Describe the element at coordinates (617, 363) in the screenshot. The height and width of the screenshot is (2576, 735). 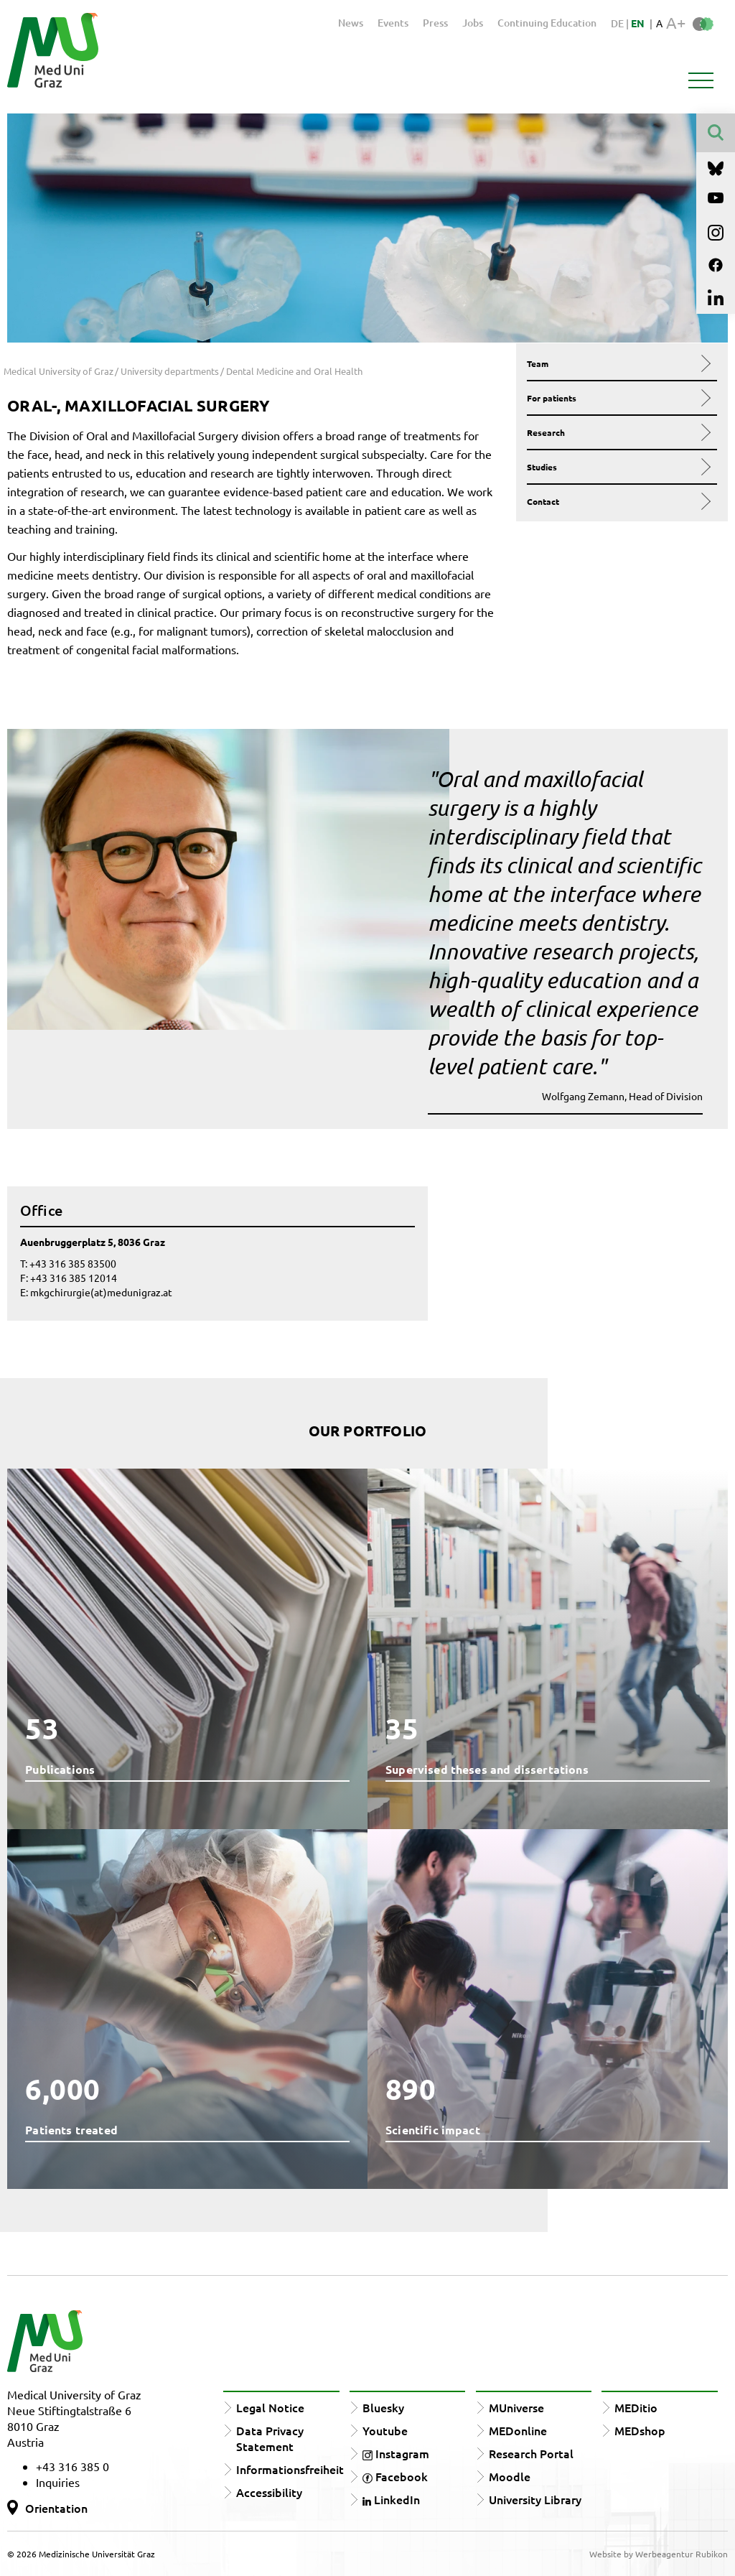
I see `Team` at that location.